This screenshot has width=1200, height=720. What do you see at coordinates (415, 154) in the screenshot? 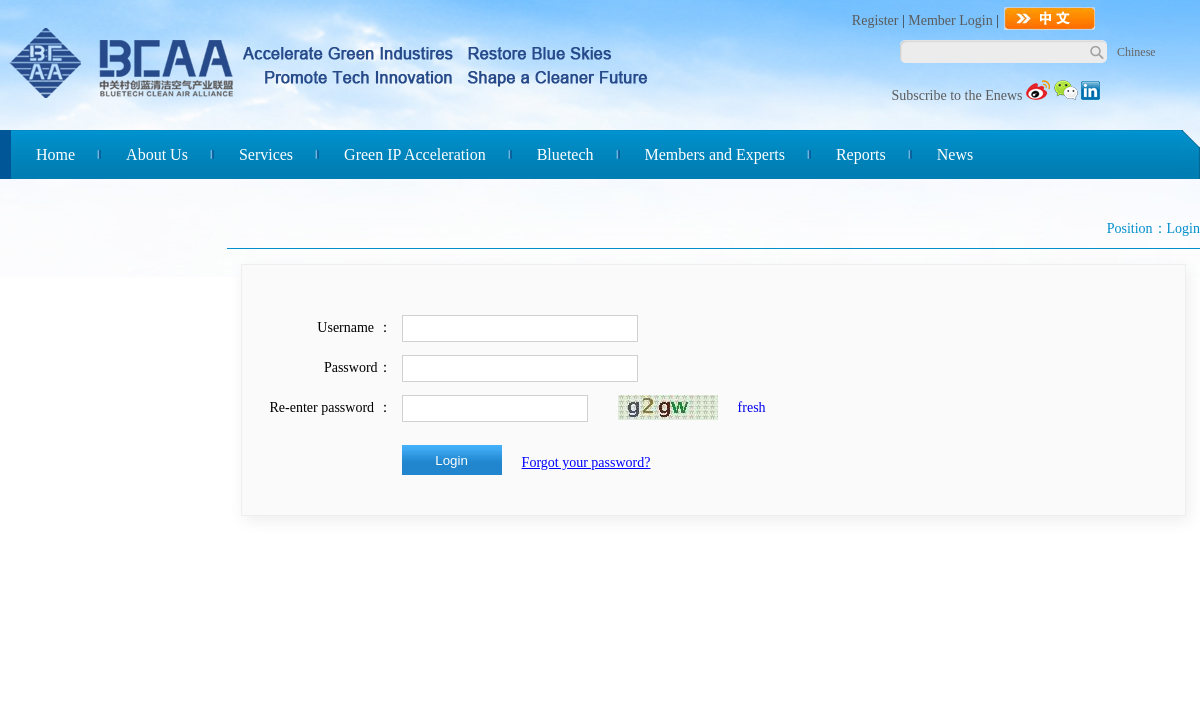
I see `Green IP Acceleration` at bounding box center [415, 154].